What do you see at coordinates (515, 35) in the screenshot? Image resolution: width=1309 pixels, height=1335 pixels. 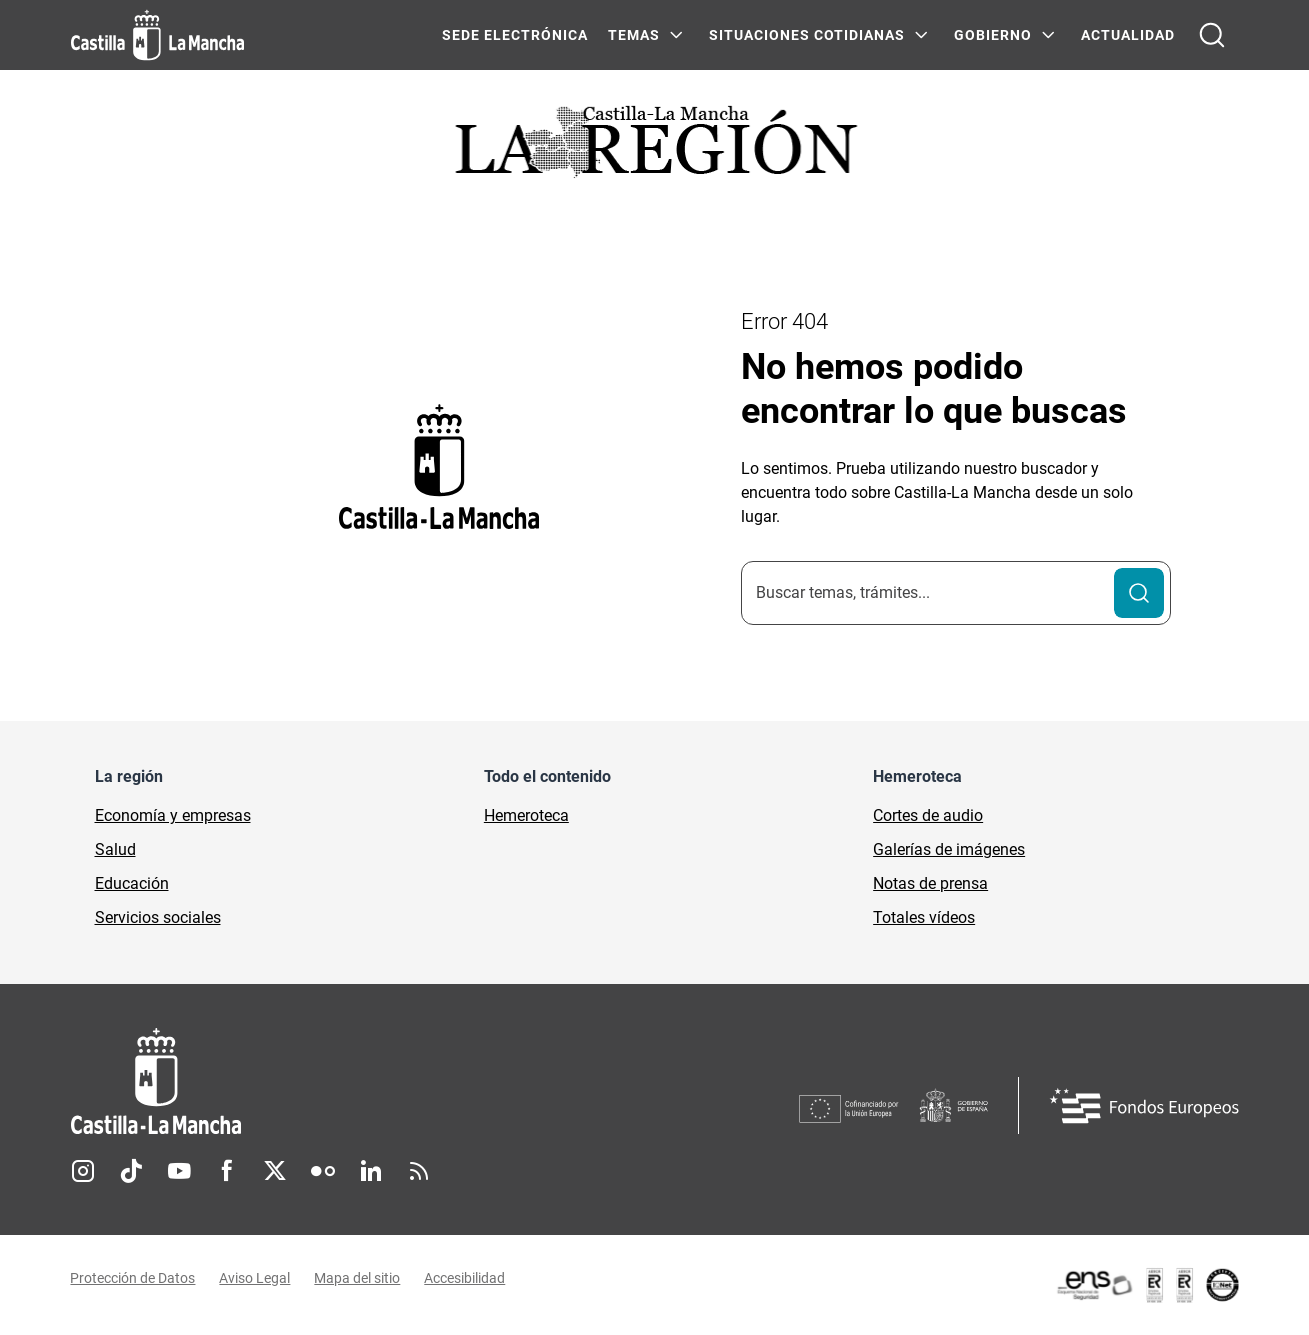 I see `SEDE ELECTRÓNICA [SEDE ELECTRÓNICA (se abre en ventana nueva)]` at bounding box center [515, 35].